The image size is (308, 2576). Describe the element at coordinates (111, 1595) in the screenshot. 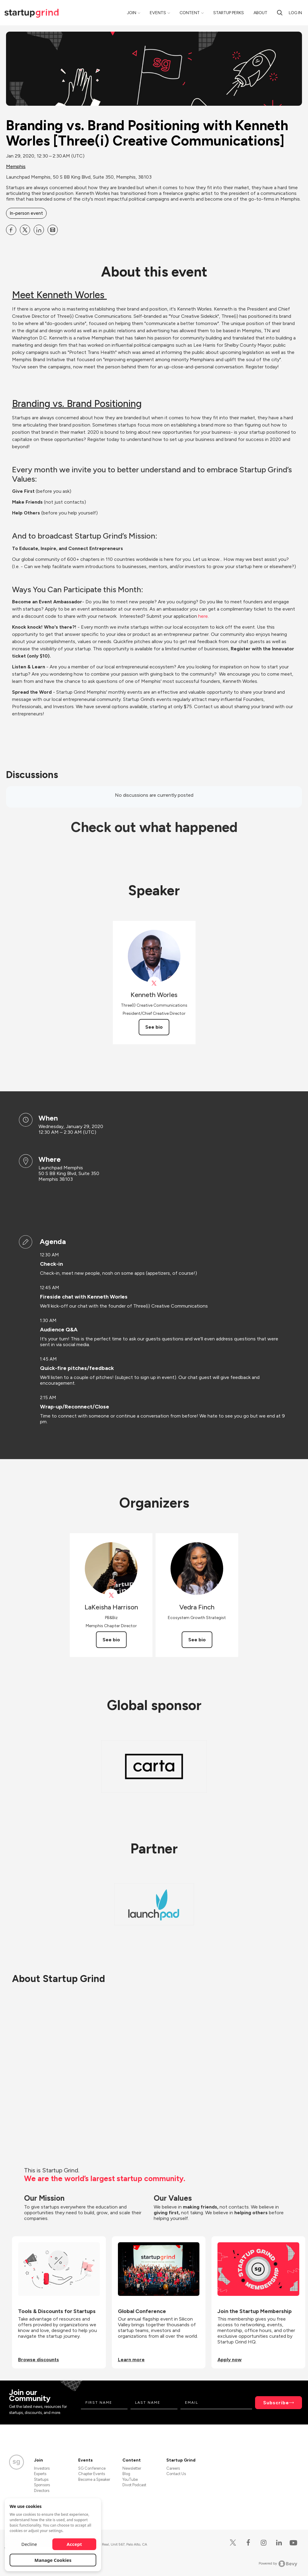

I see `[View LaKeisha Harrison on X]` at that location.